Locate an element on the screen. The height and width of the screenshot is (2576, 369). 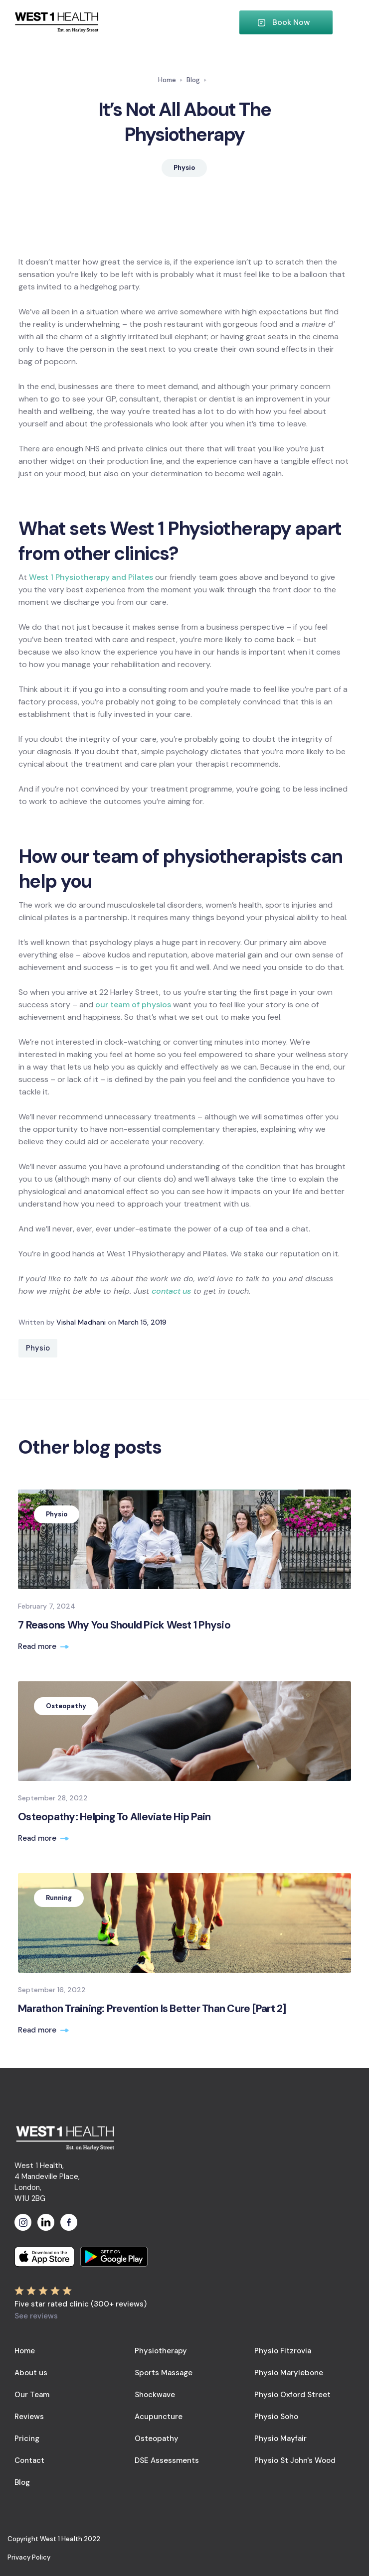
Home is located at coordinates (167, 80).